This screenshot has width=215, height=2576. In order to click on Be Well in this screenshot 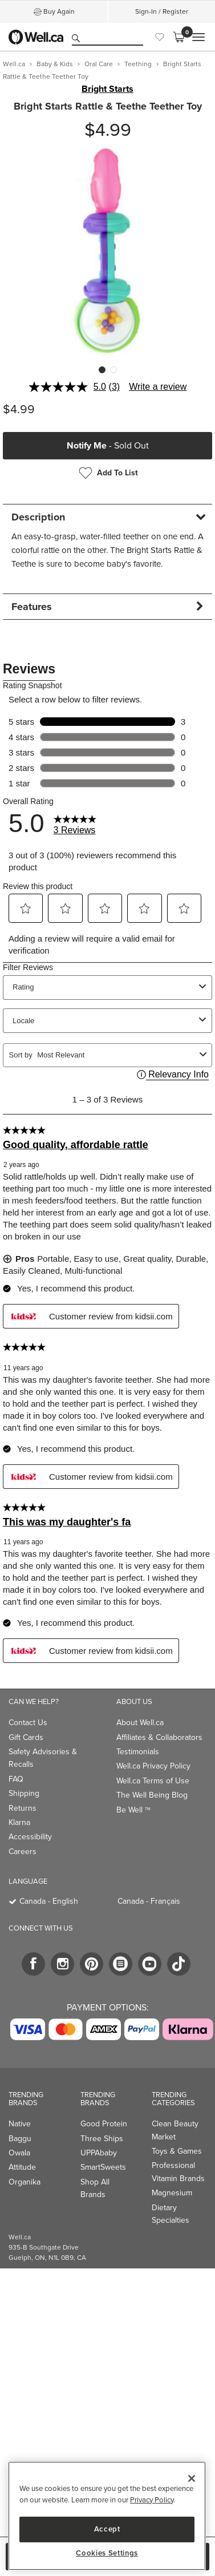, I will do `click(133, 1810)`.